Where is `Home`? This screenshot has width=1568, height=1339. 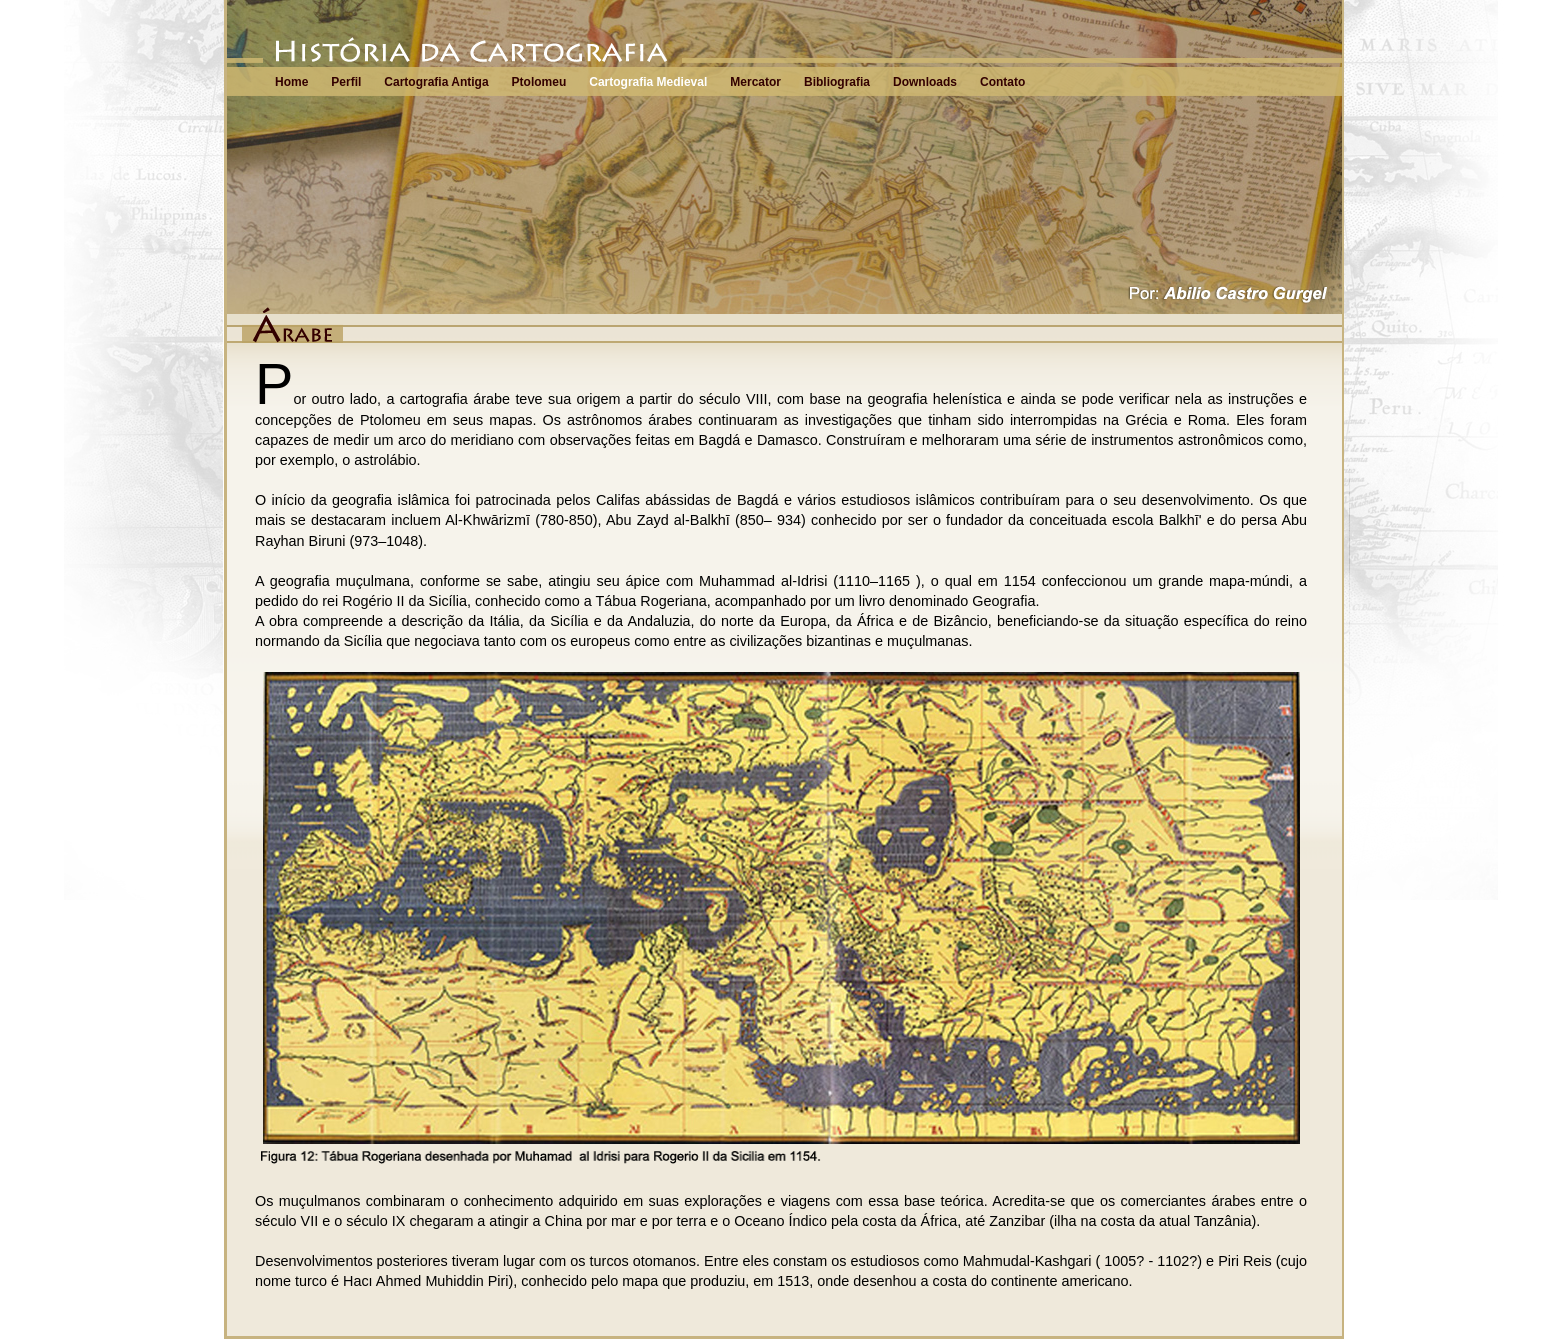 Home is located at coordinates (291, 82).